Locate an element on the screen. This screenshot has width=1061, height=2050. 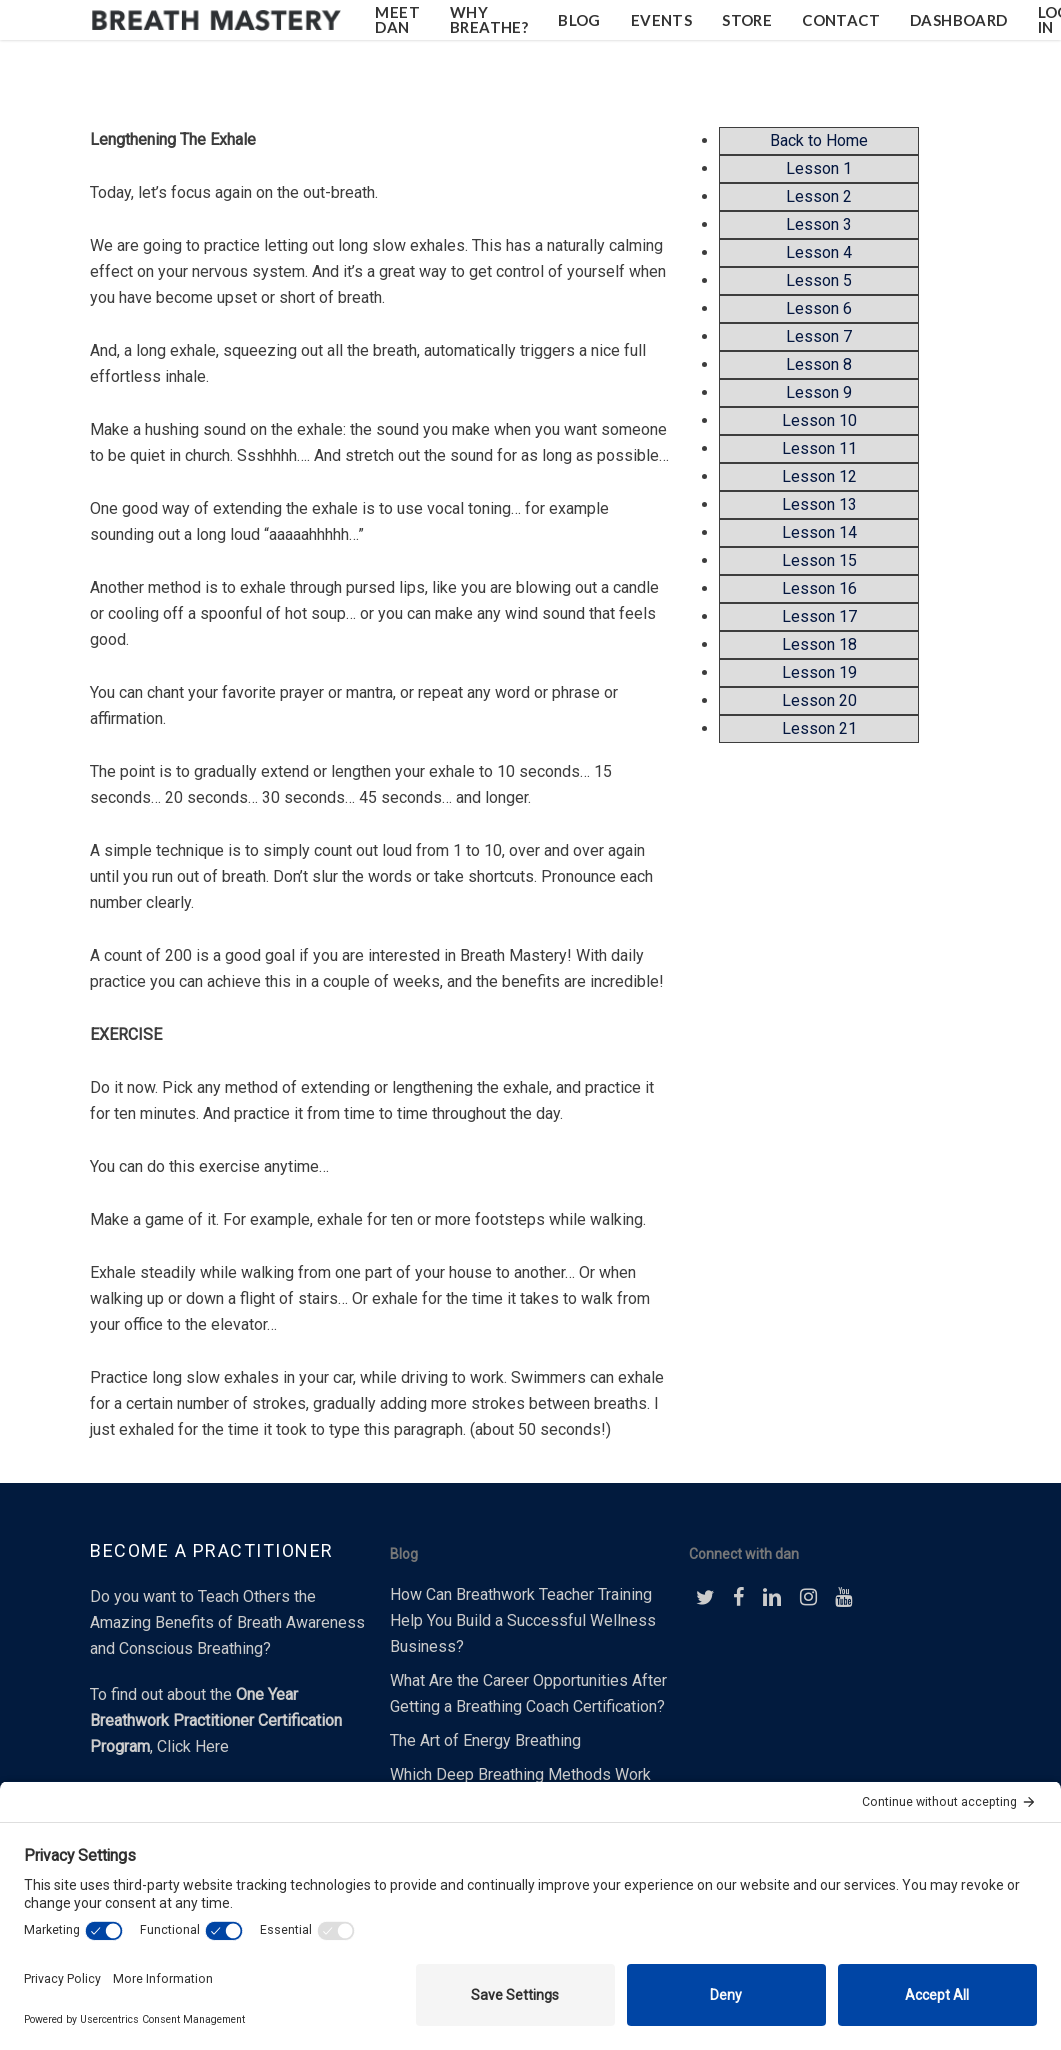
What Are the Career Opportunities After Getting a Breathing Coach Certification? is located at coordinates (528, 1693).